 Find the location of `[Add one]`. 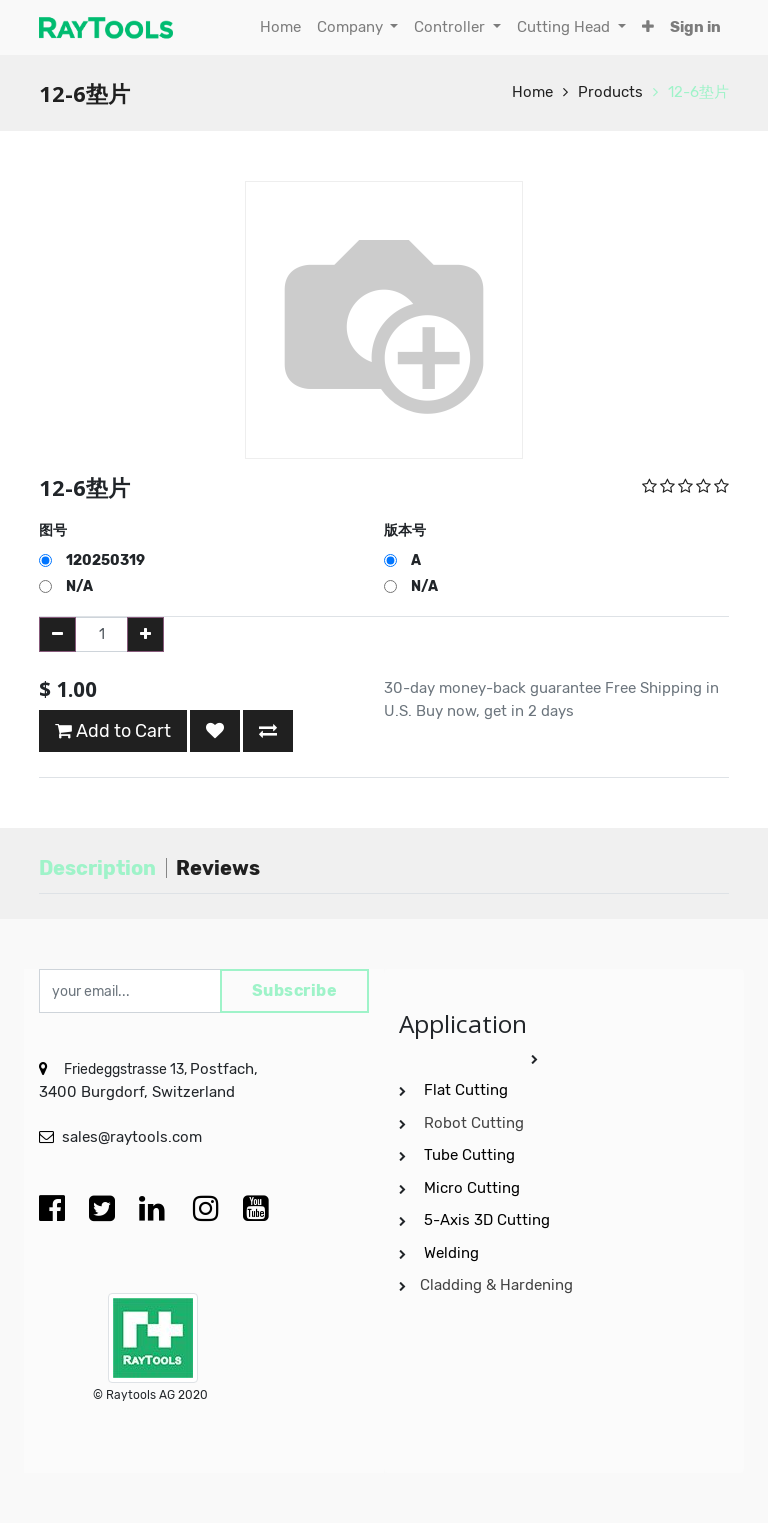

[Add one] is located at coordinates (145, 634).